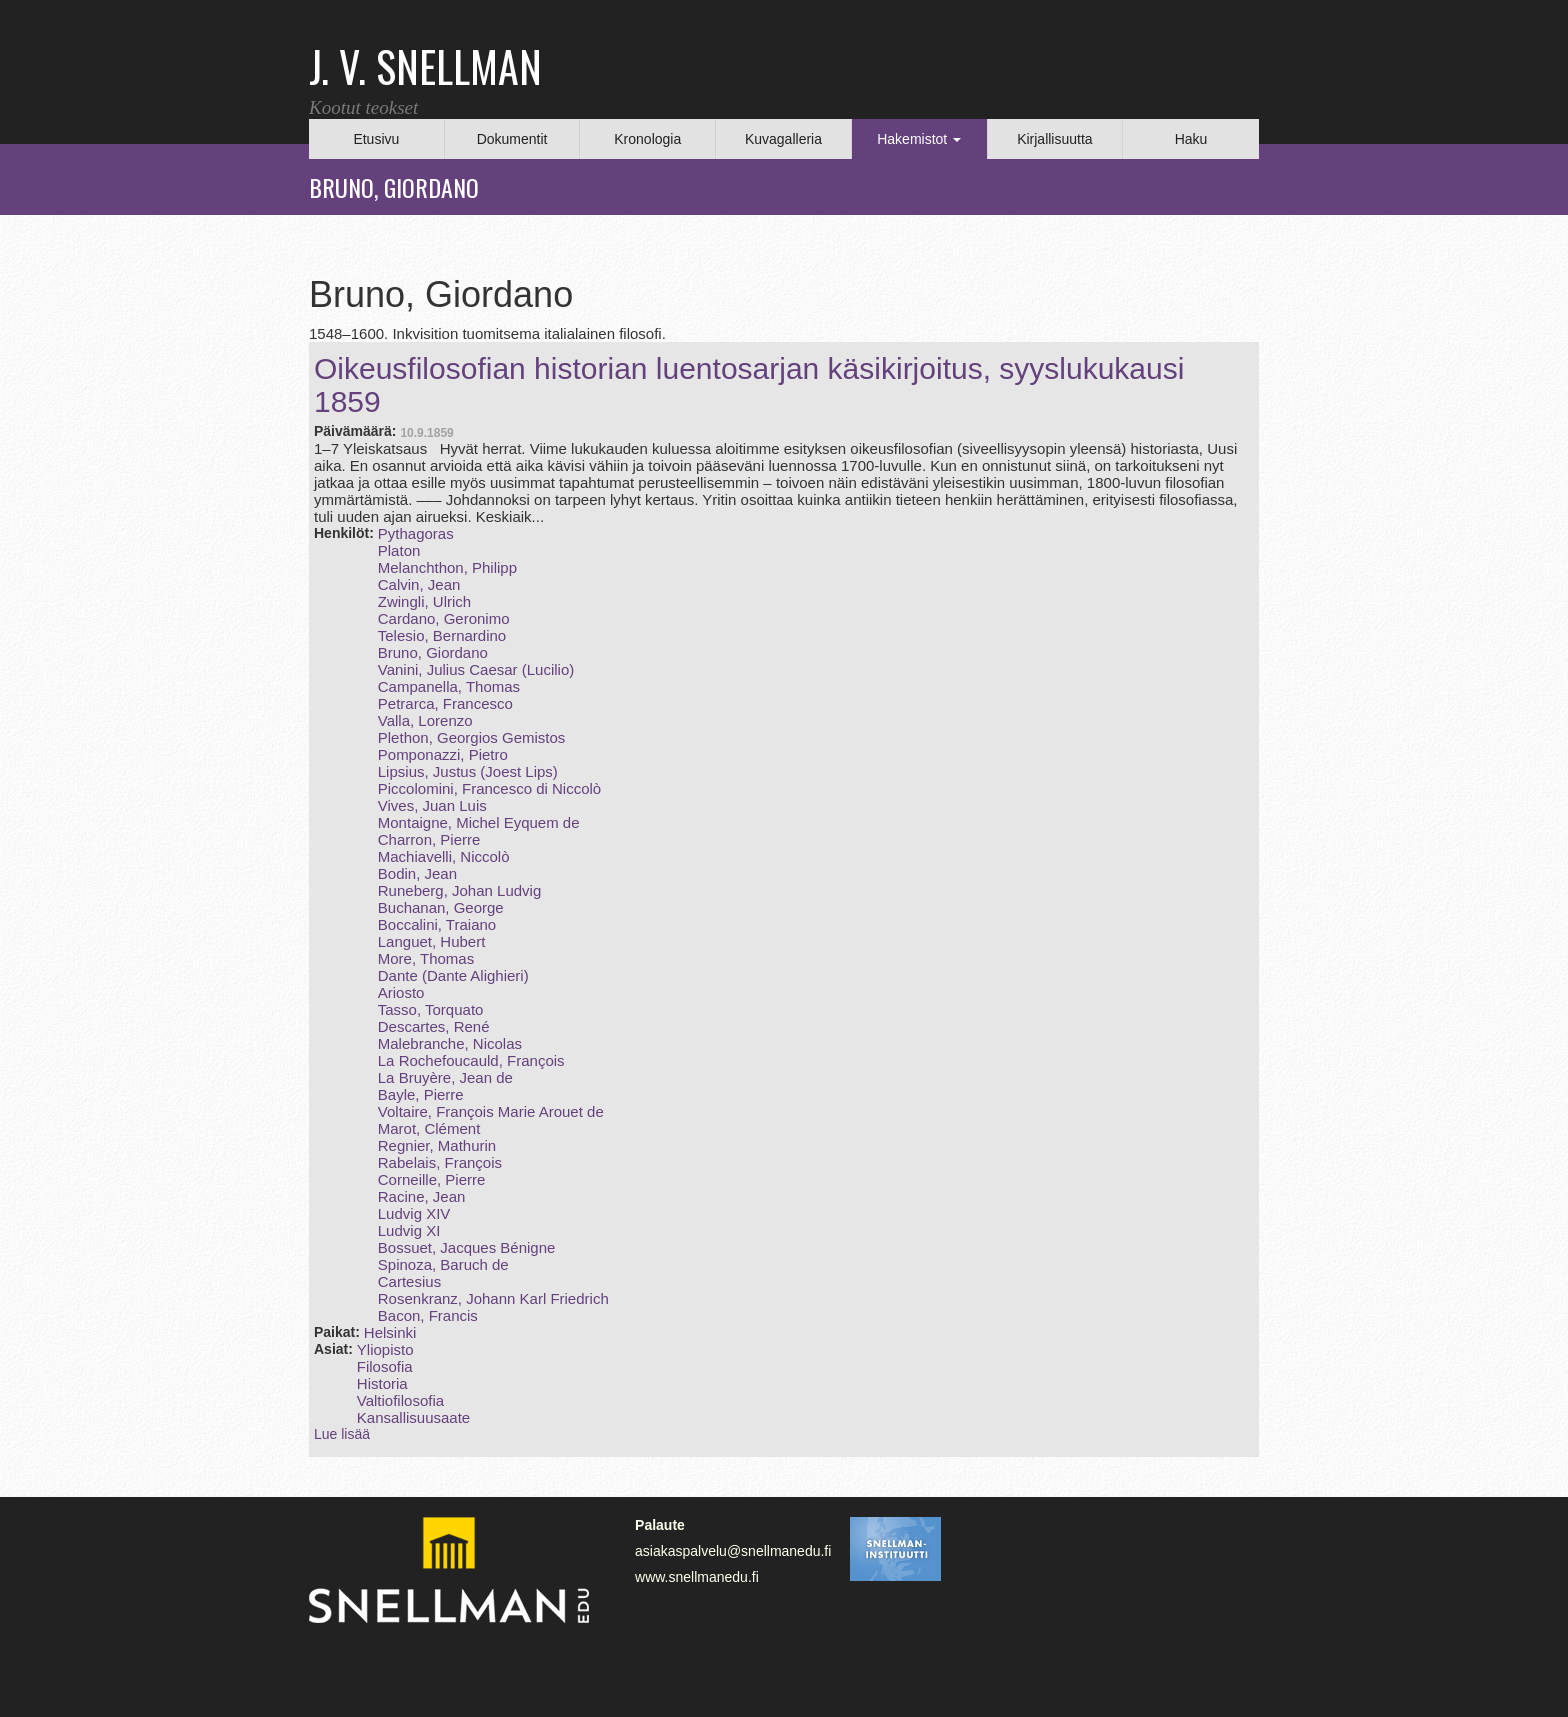 Image resolution: width=1568 pixels, height=1717 pixels. I want to click on www.snellmanedu.fi, so click(697, 1577).